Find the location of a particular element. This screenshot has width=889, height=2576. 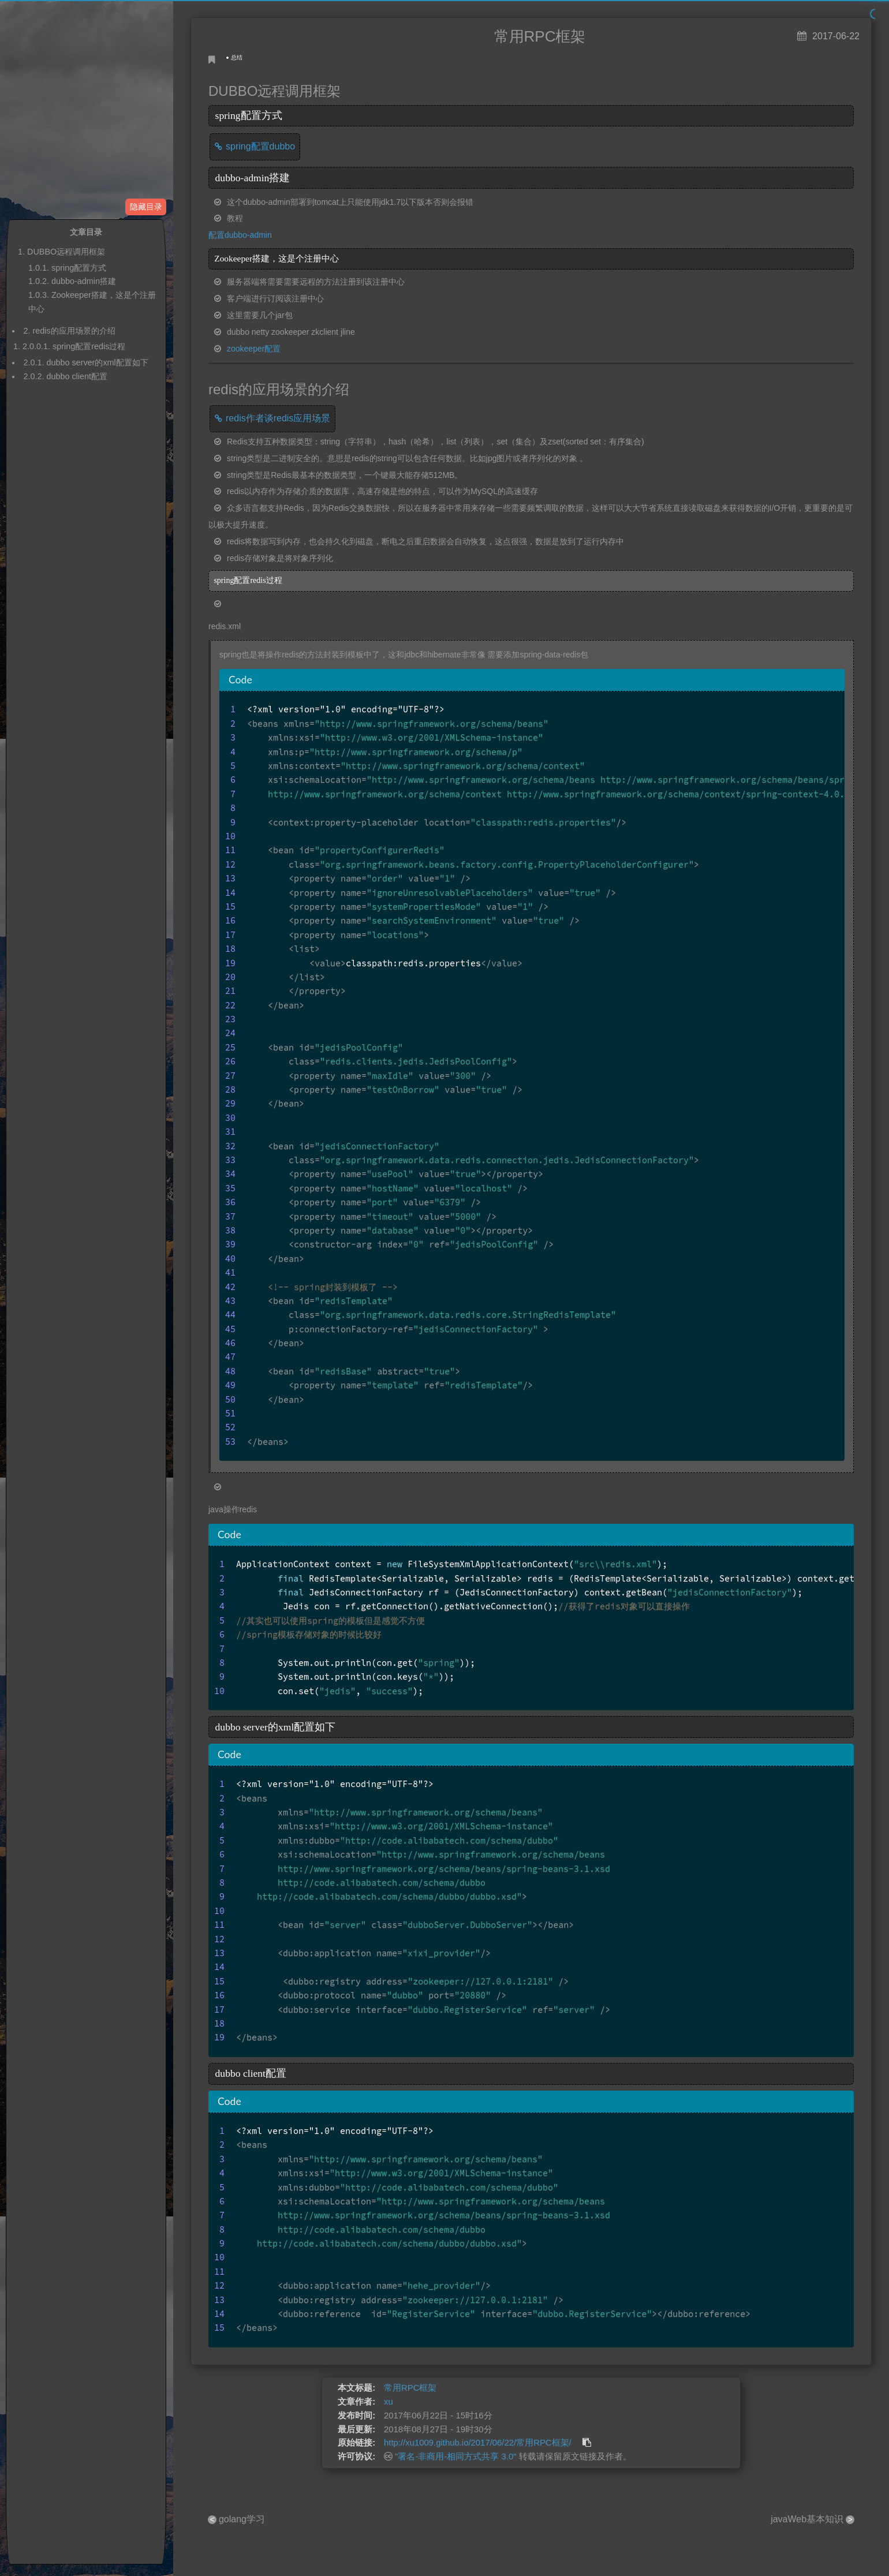

http://xu1009.github.io/2017/06/22/常用RPC框架/ is located at coordinates (478, 2442).